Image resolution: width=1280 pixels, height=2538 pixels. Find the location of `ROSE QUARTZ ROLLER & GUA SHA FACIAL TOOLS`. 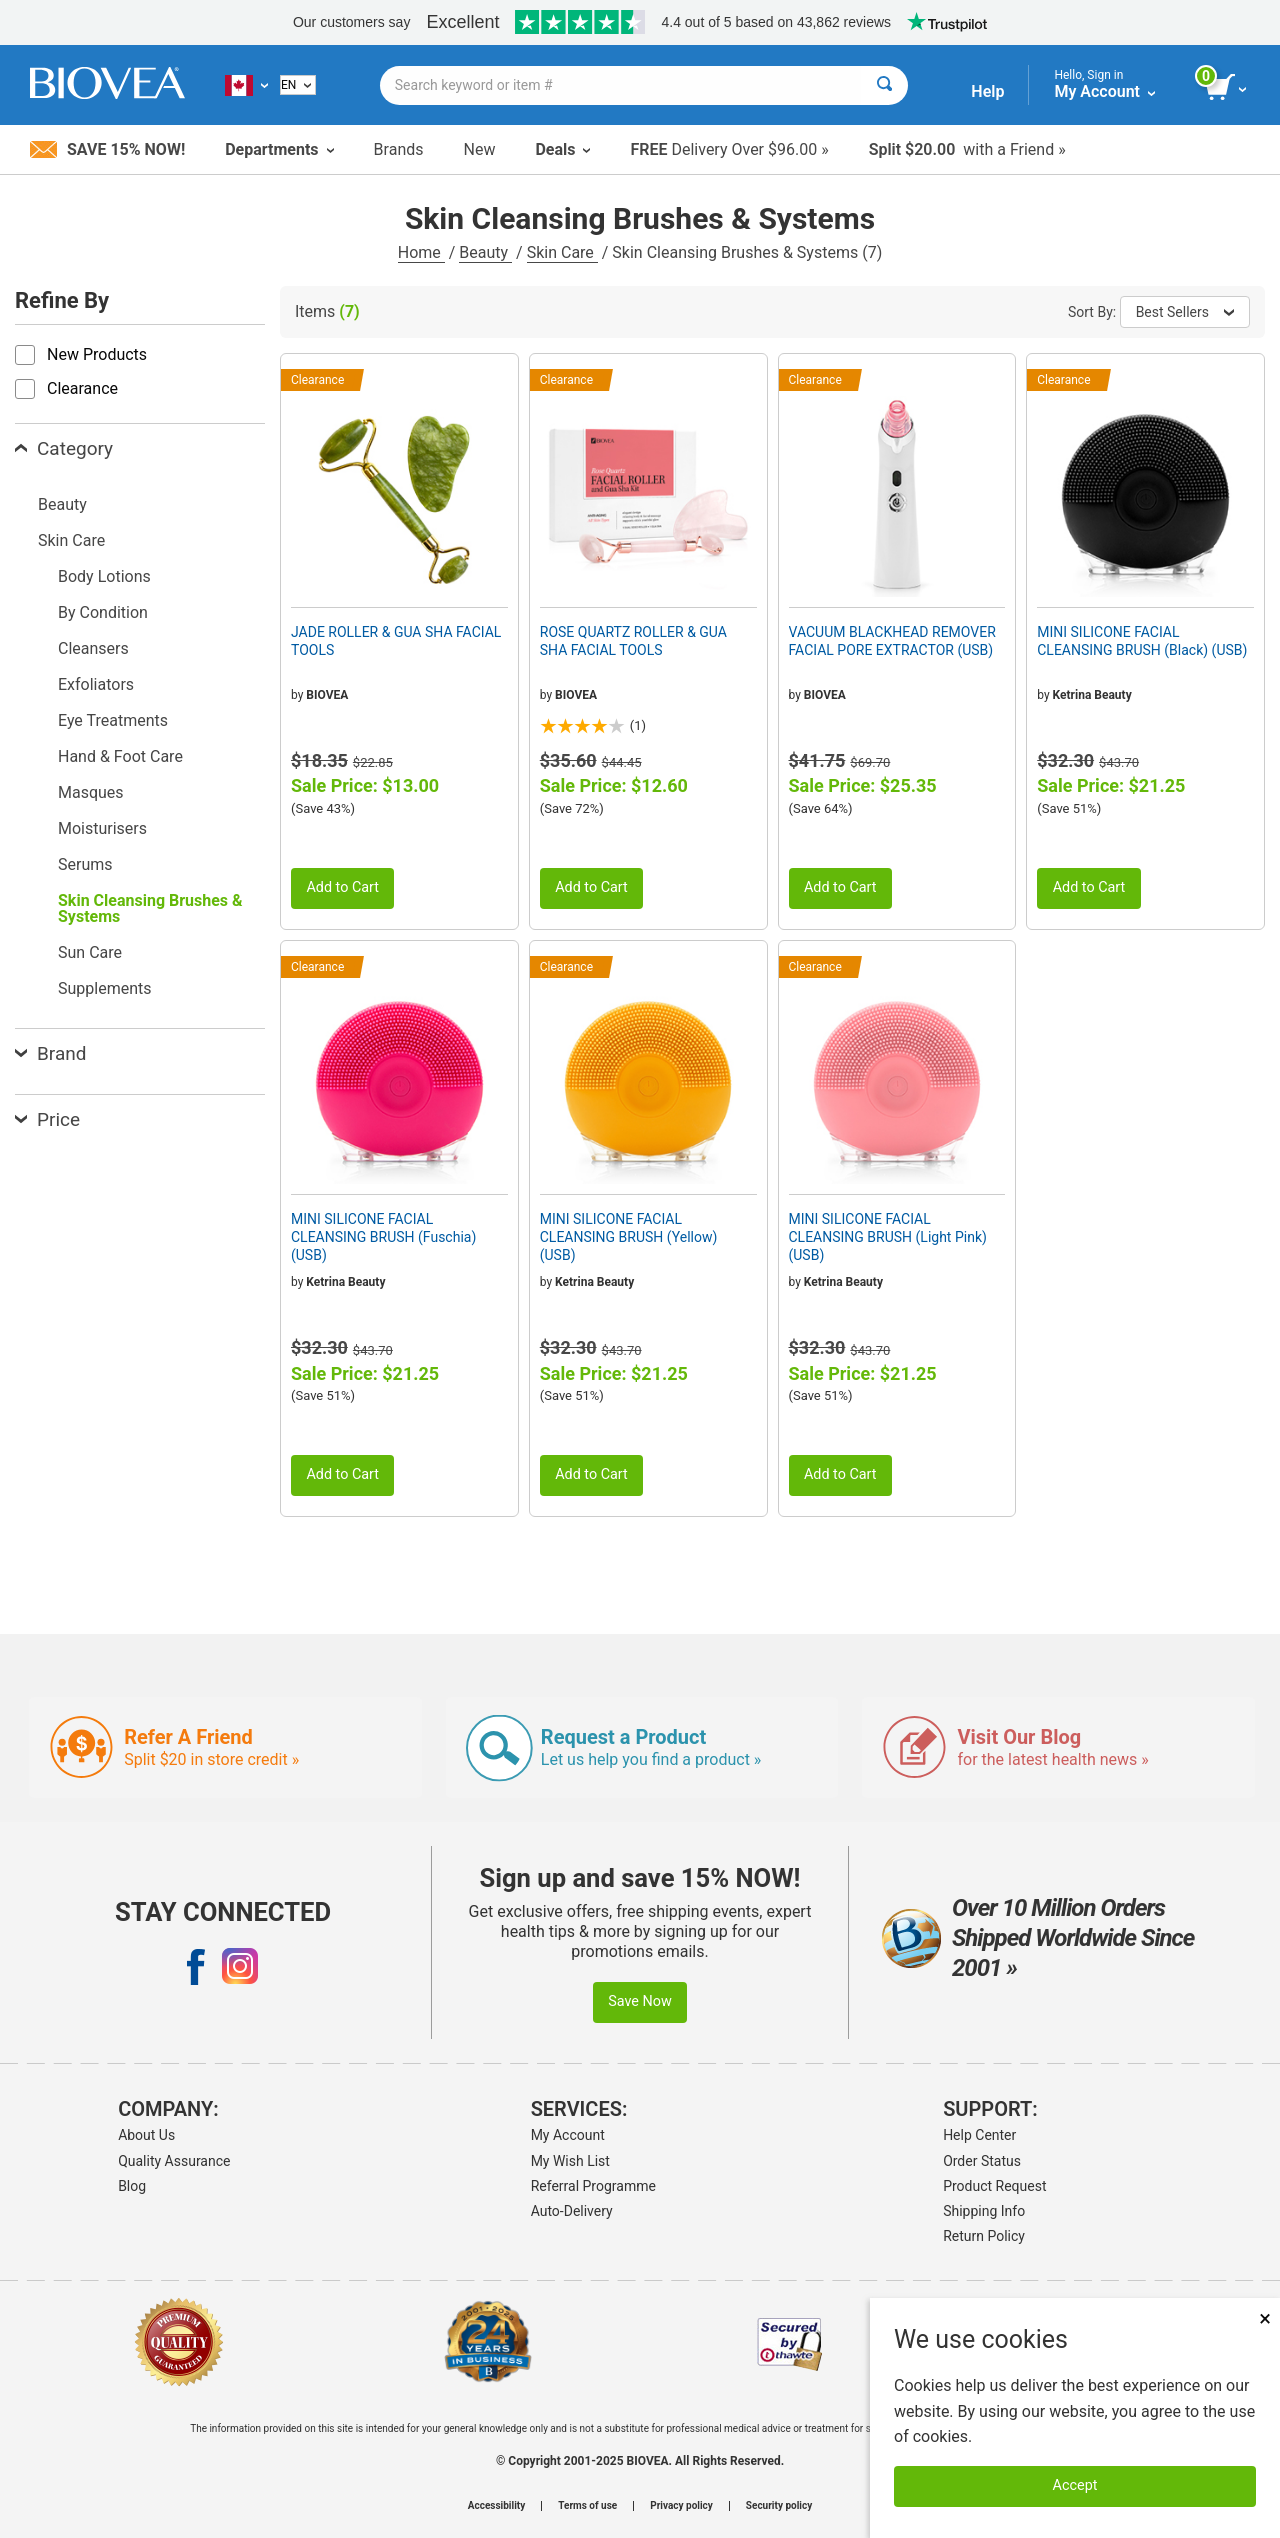

ROSE QUARTZ ROLLER & GUA SHA FACIAL TOOLS is located at coordinates (633, 641).